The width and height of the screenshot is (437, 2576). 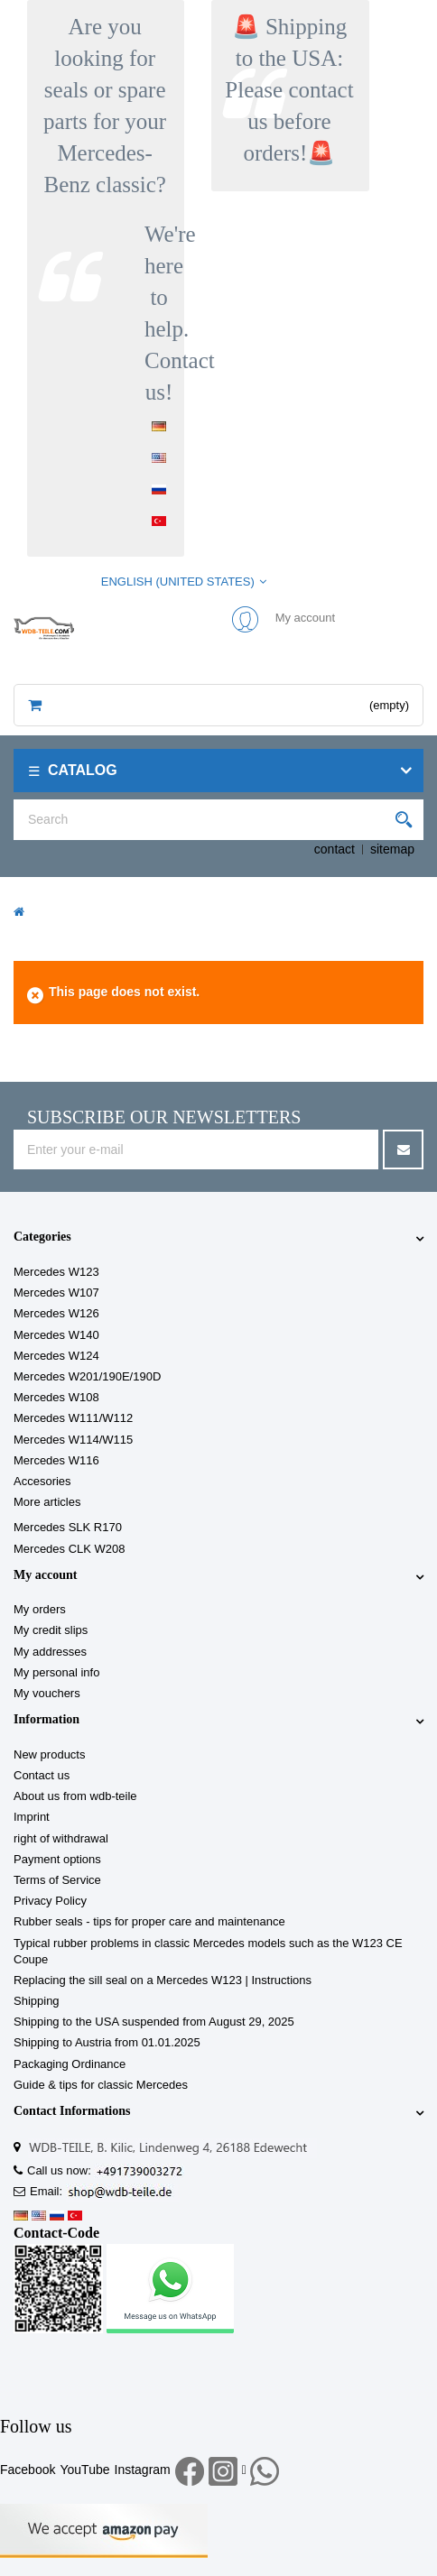 What do you see at coordinates (101, 2084) in the screenshot?
I see `Guide & tips for classic Mercedes` at bounding box center [101, 2084].